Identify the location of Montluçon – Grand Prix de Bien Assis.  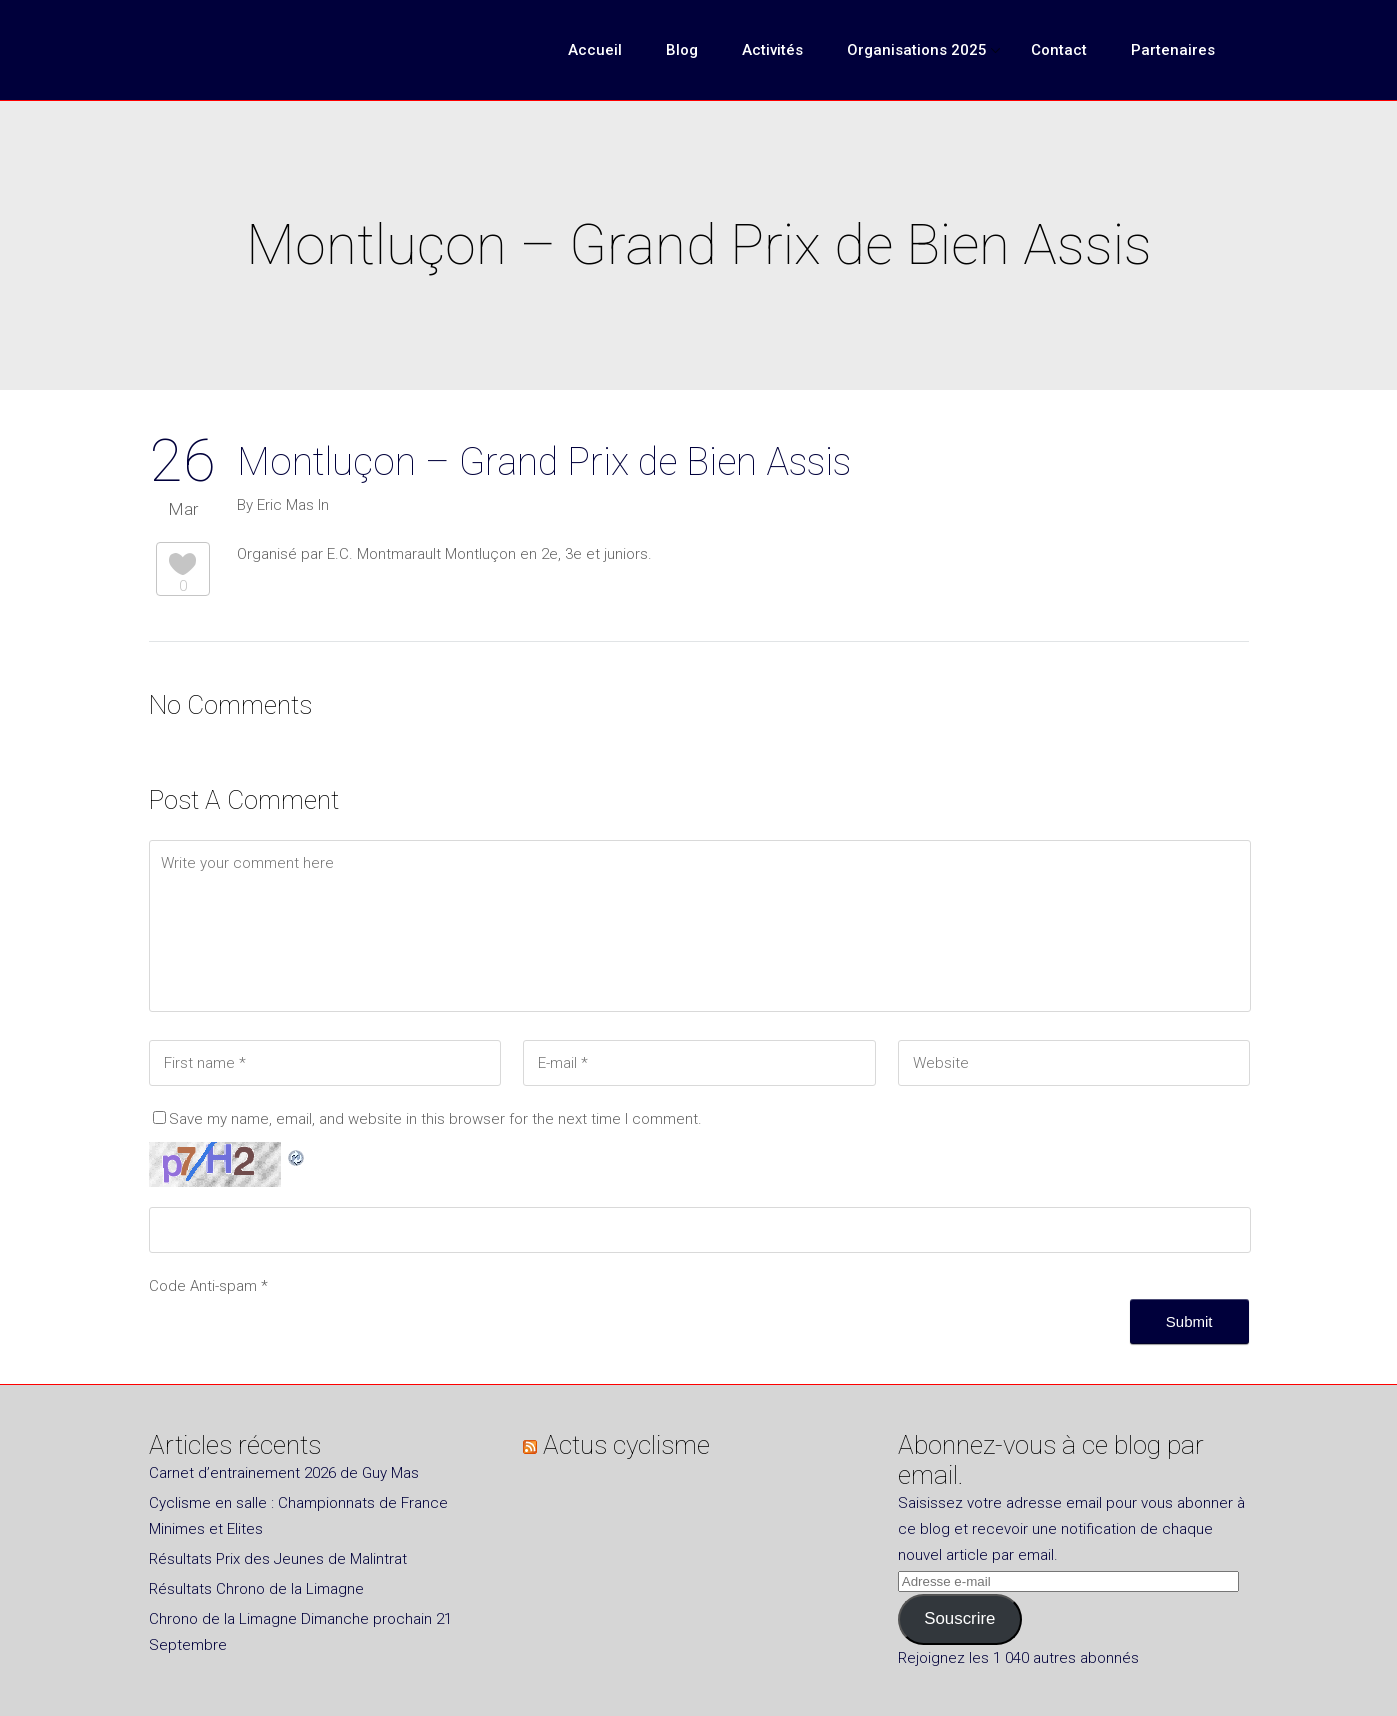
(544, 462).